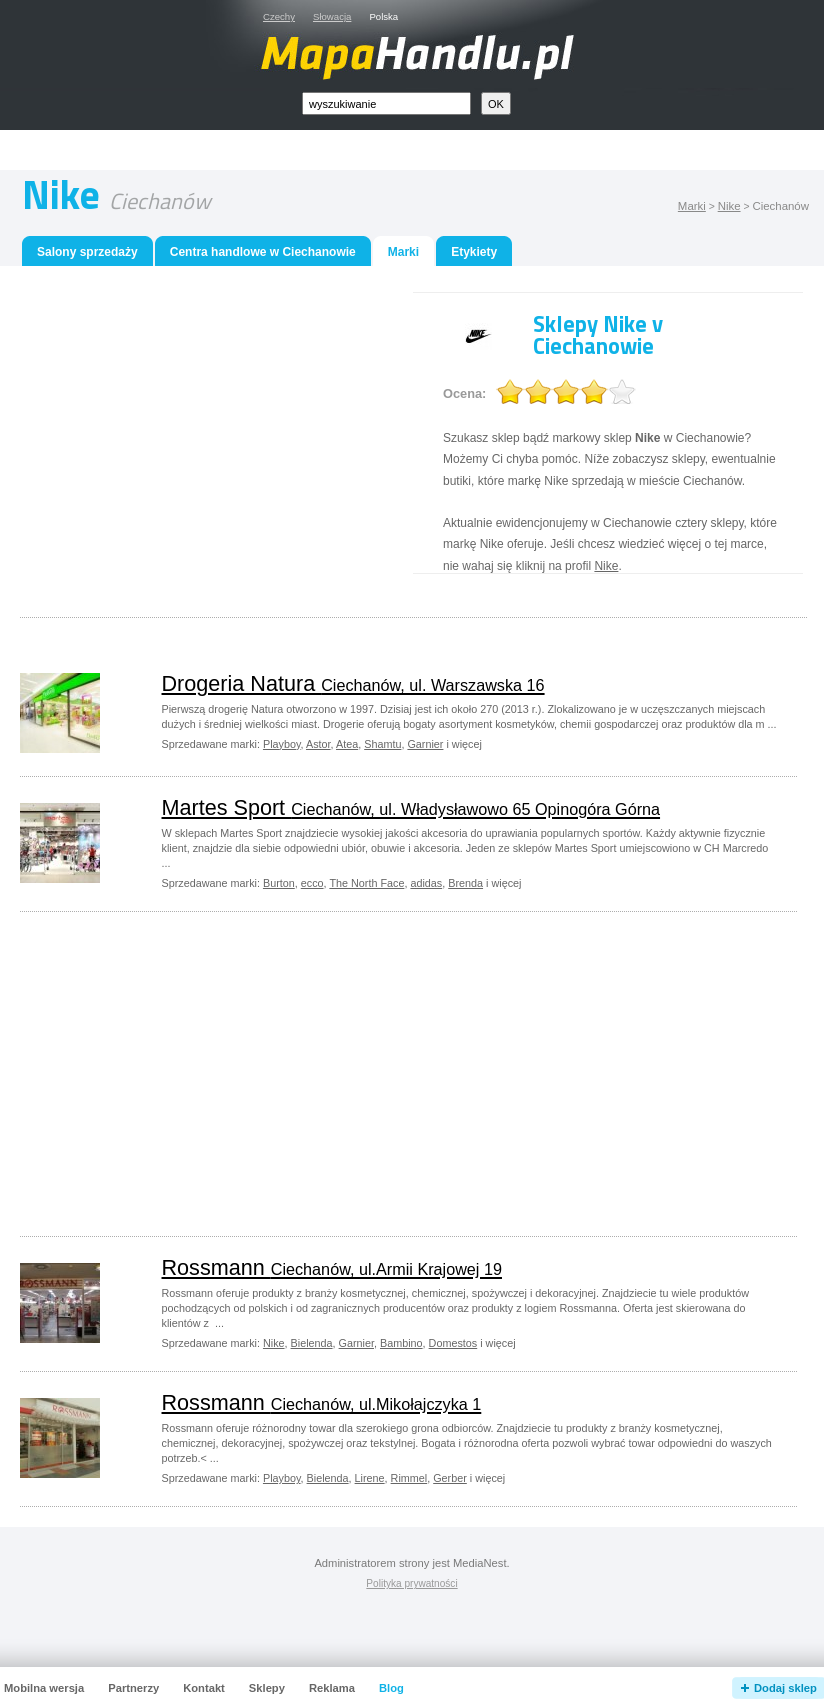 The width and height of the screenshot is (824, 1707). What do you see at coordinates (318, 744) in the screenshot?
I see `Astor` at bounding box center [318, 744].